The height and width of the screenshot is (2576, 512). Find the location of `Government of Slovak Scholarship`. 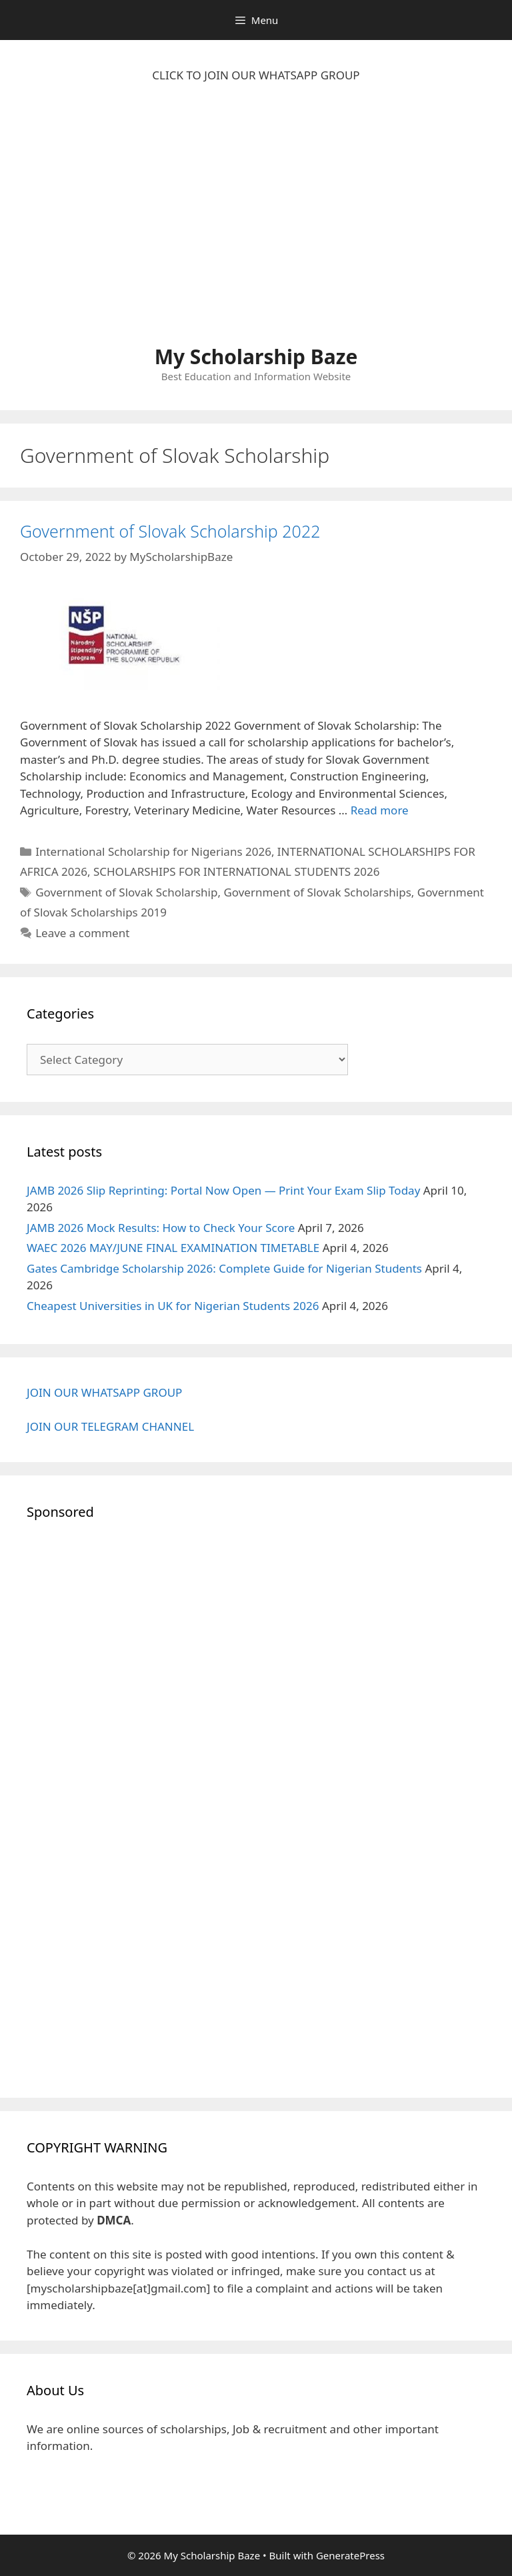

Government of Slovak Scholarship is located at coordinates (126, 892).